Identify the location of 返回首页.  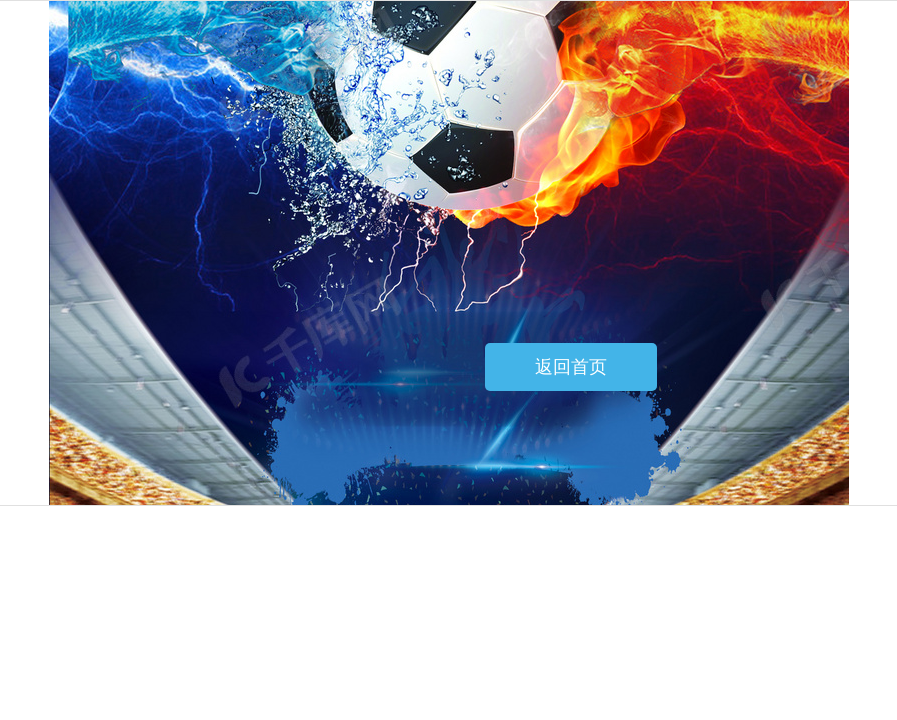
(571, 367).